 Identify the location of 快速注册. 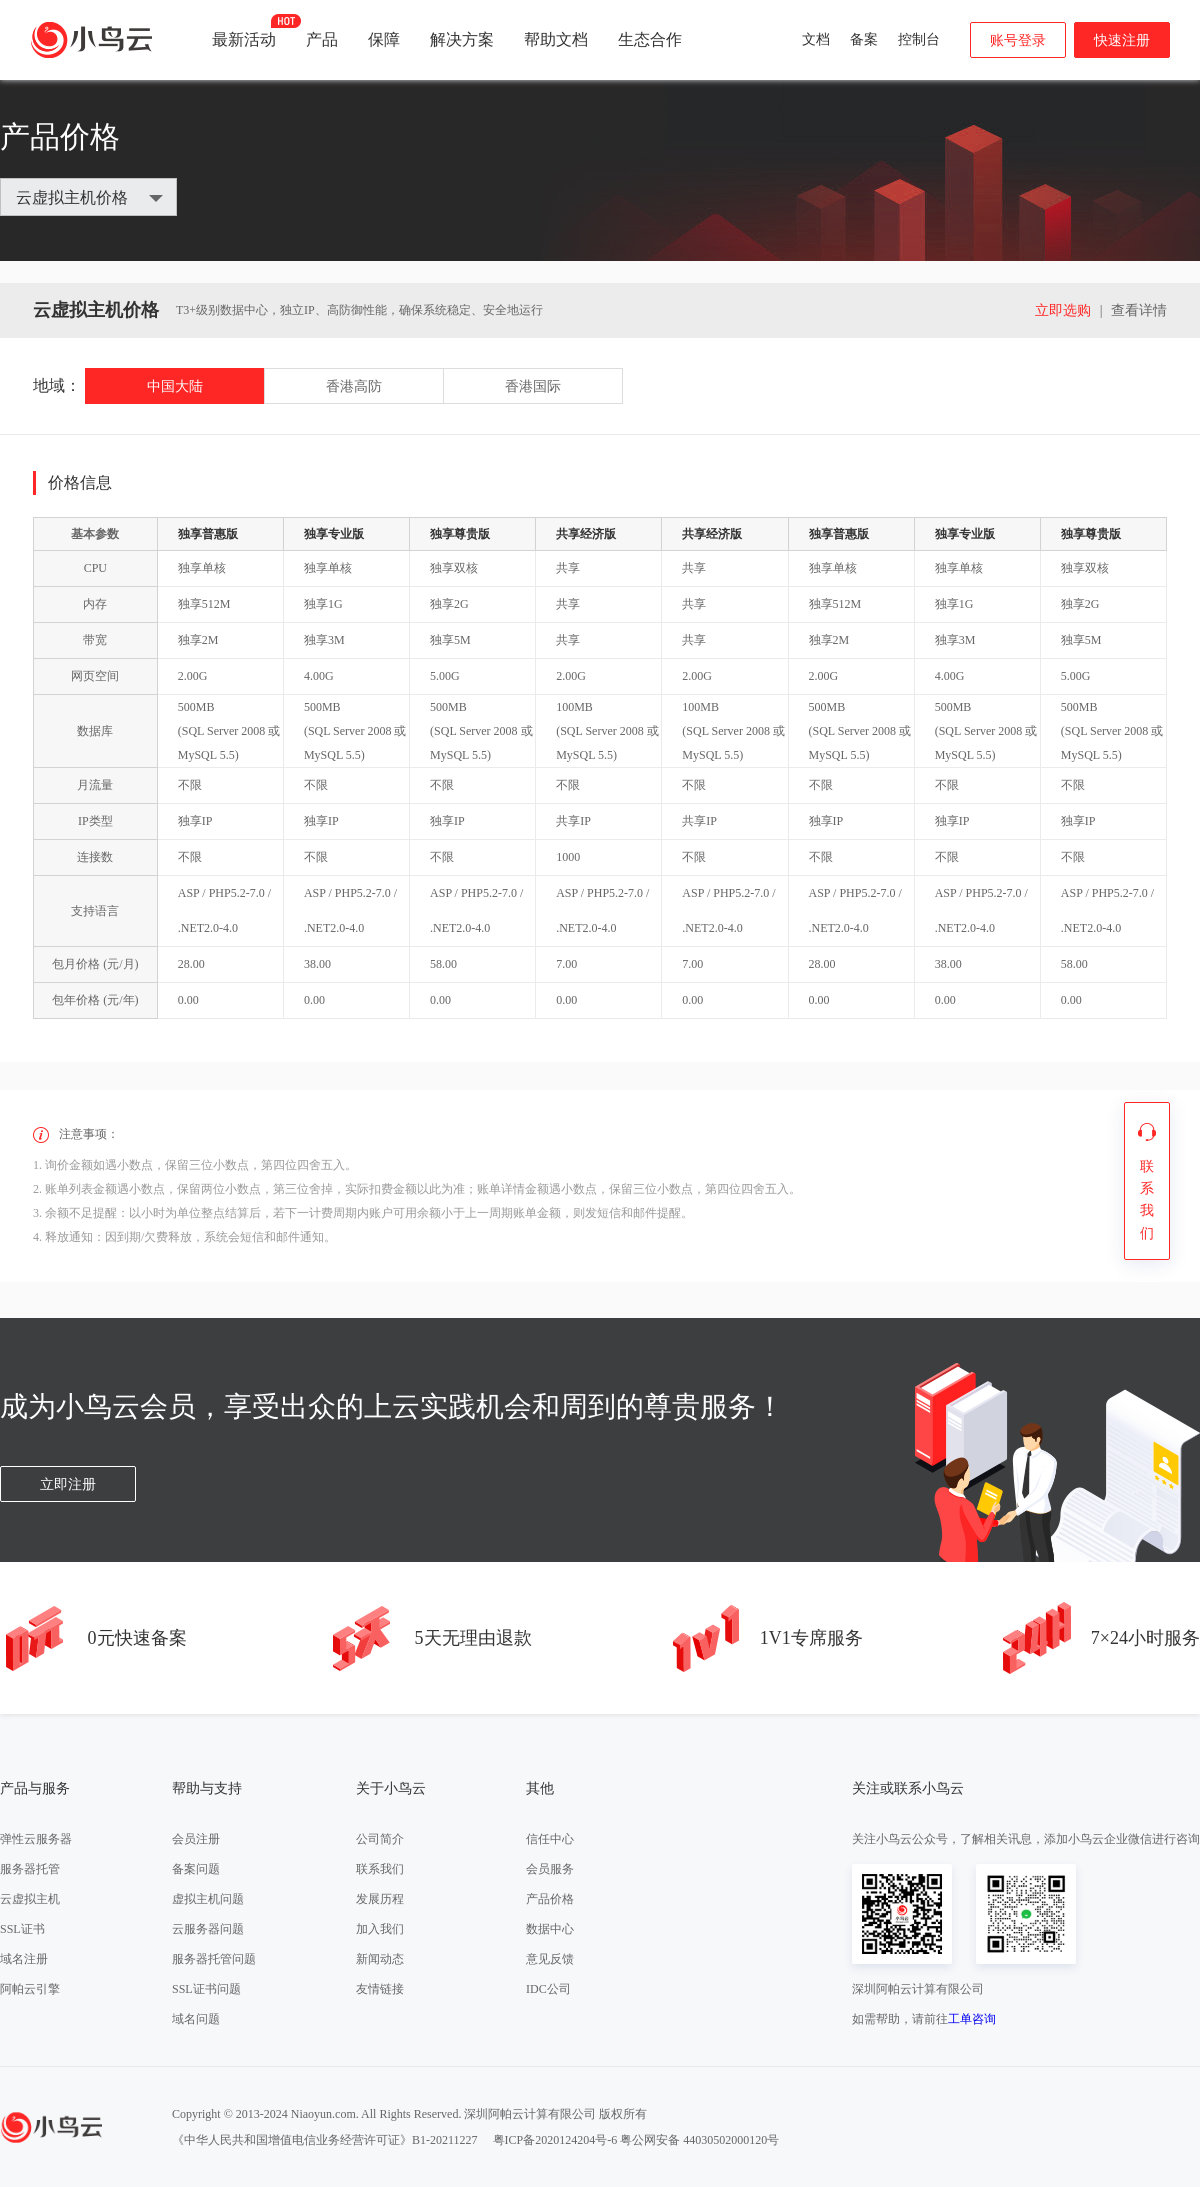
(1122, 40).